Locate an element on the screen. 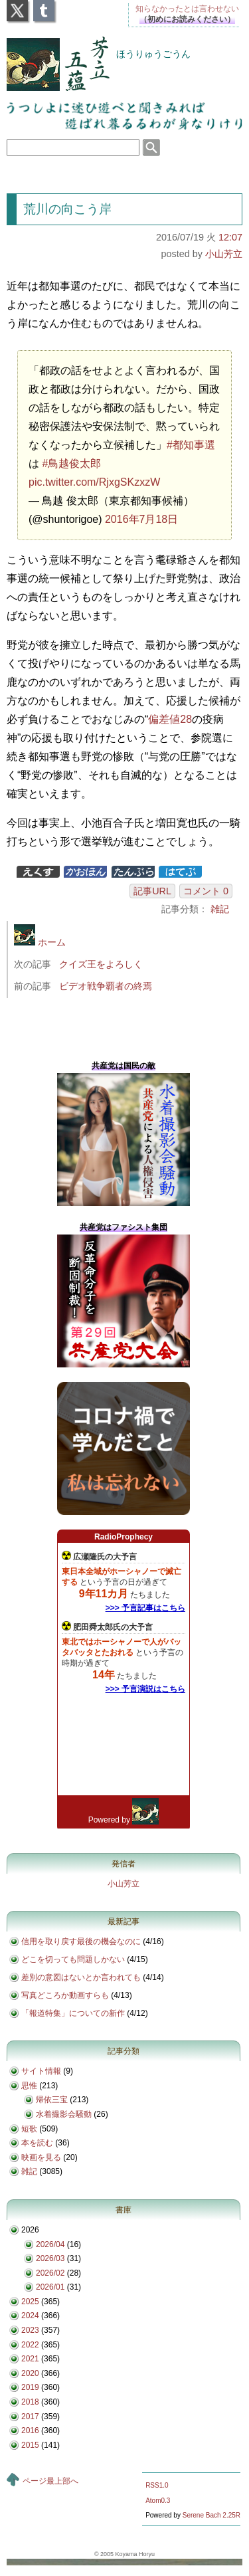 Image resolution: width=249 pixels, height=2576 pixels. pic.twitter.com/RjxgSKzxzW is located at coordinates (94, 482).